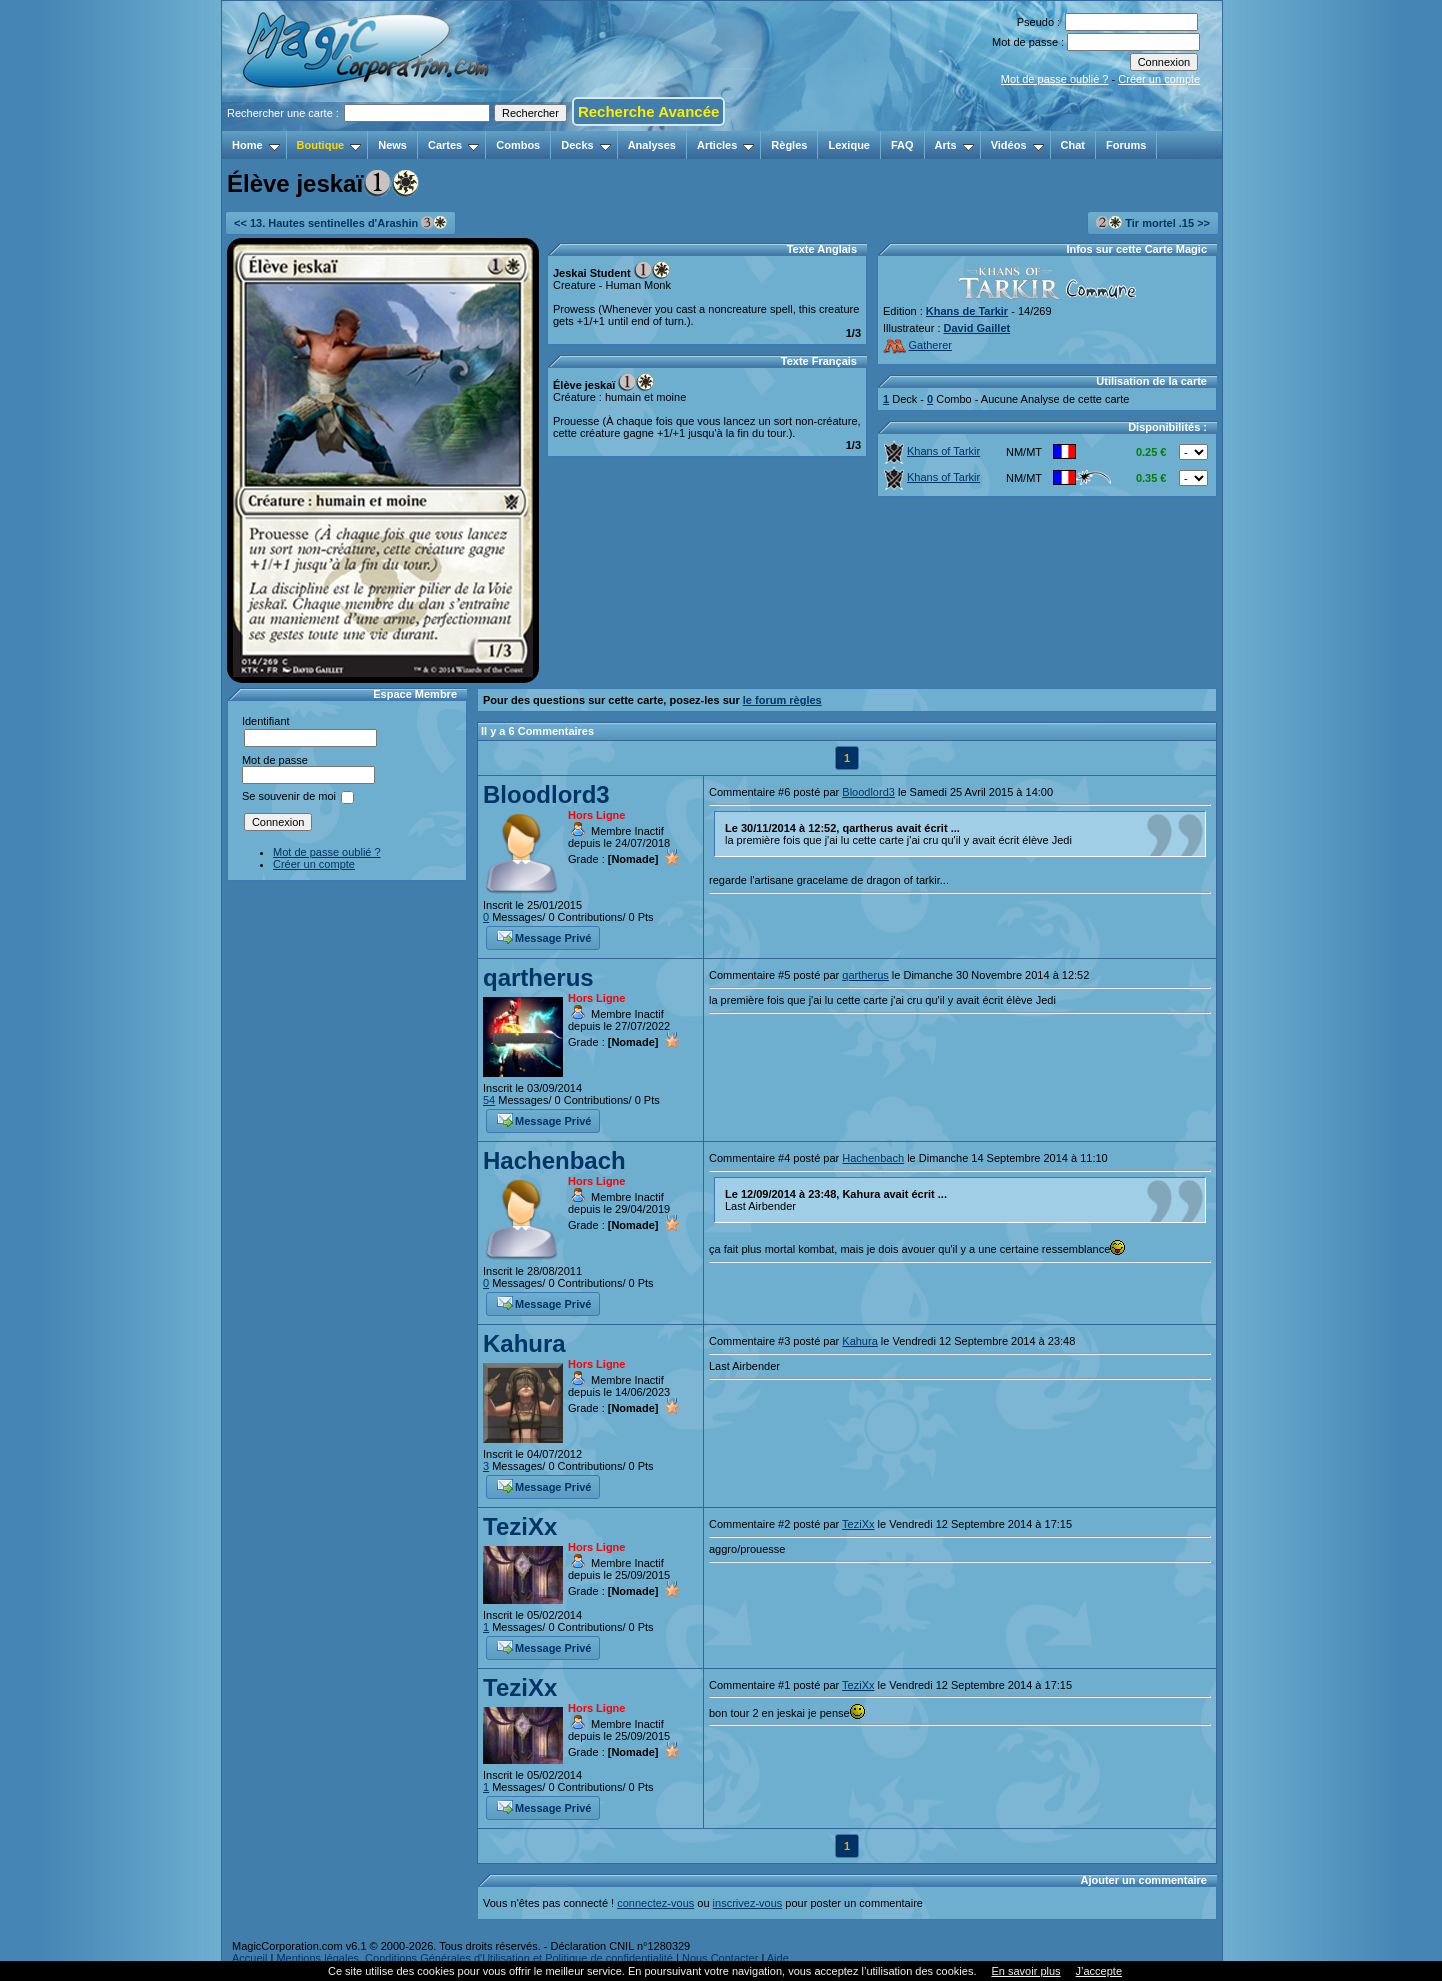 Image resolution: width=1442 pixels, height=1981 pixels. Describe the element at coordinates (524, 1343) in the screenshot. I see `Kahura` at that location.